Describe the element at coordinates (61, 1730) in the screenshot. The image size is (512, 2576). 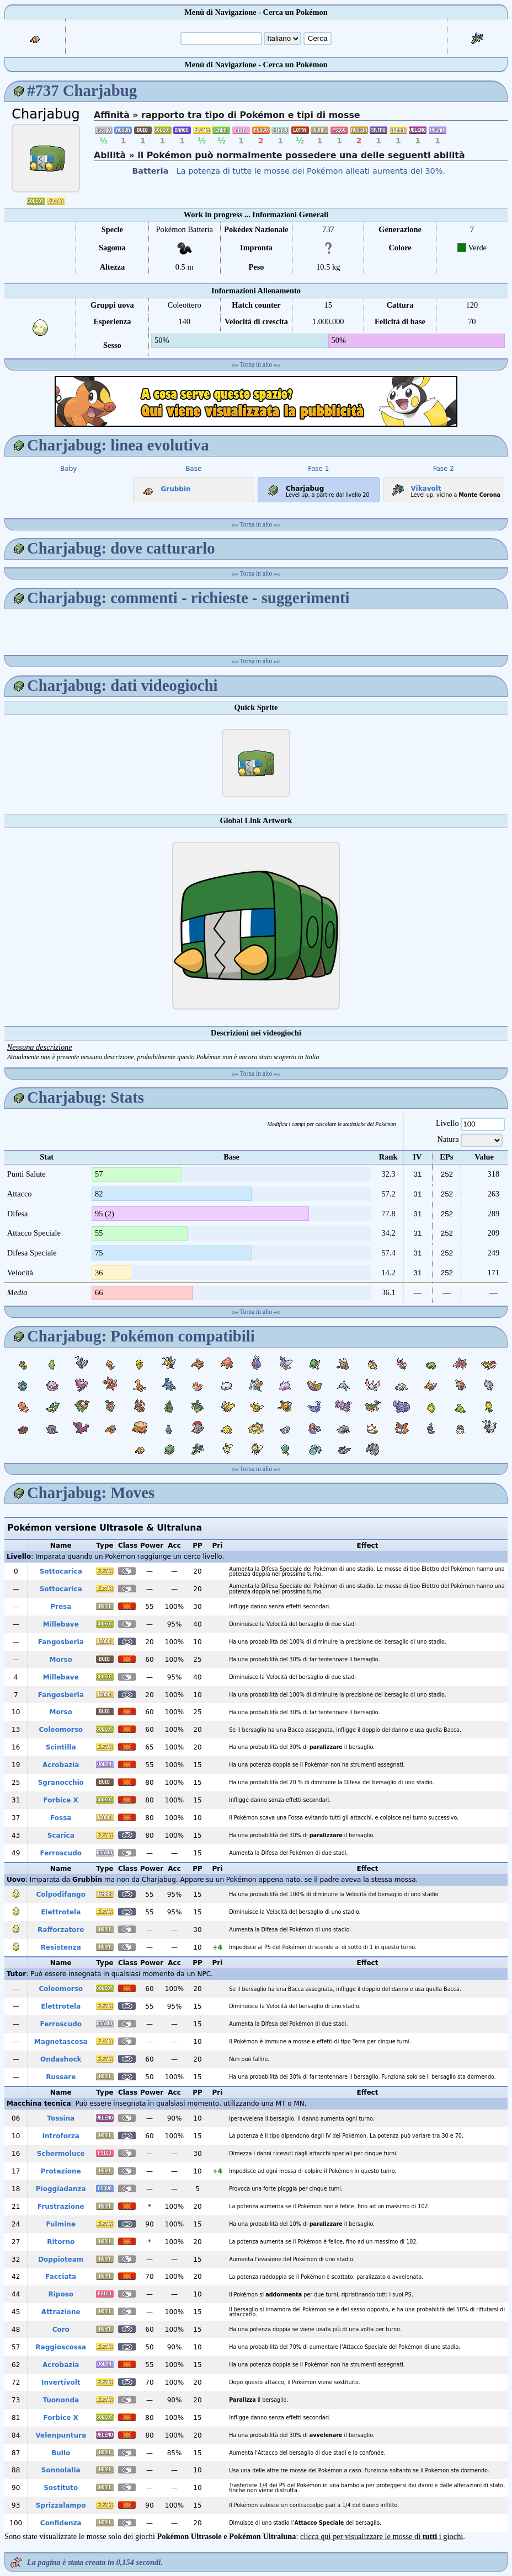
I see `Coleomorso` at that location.